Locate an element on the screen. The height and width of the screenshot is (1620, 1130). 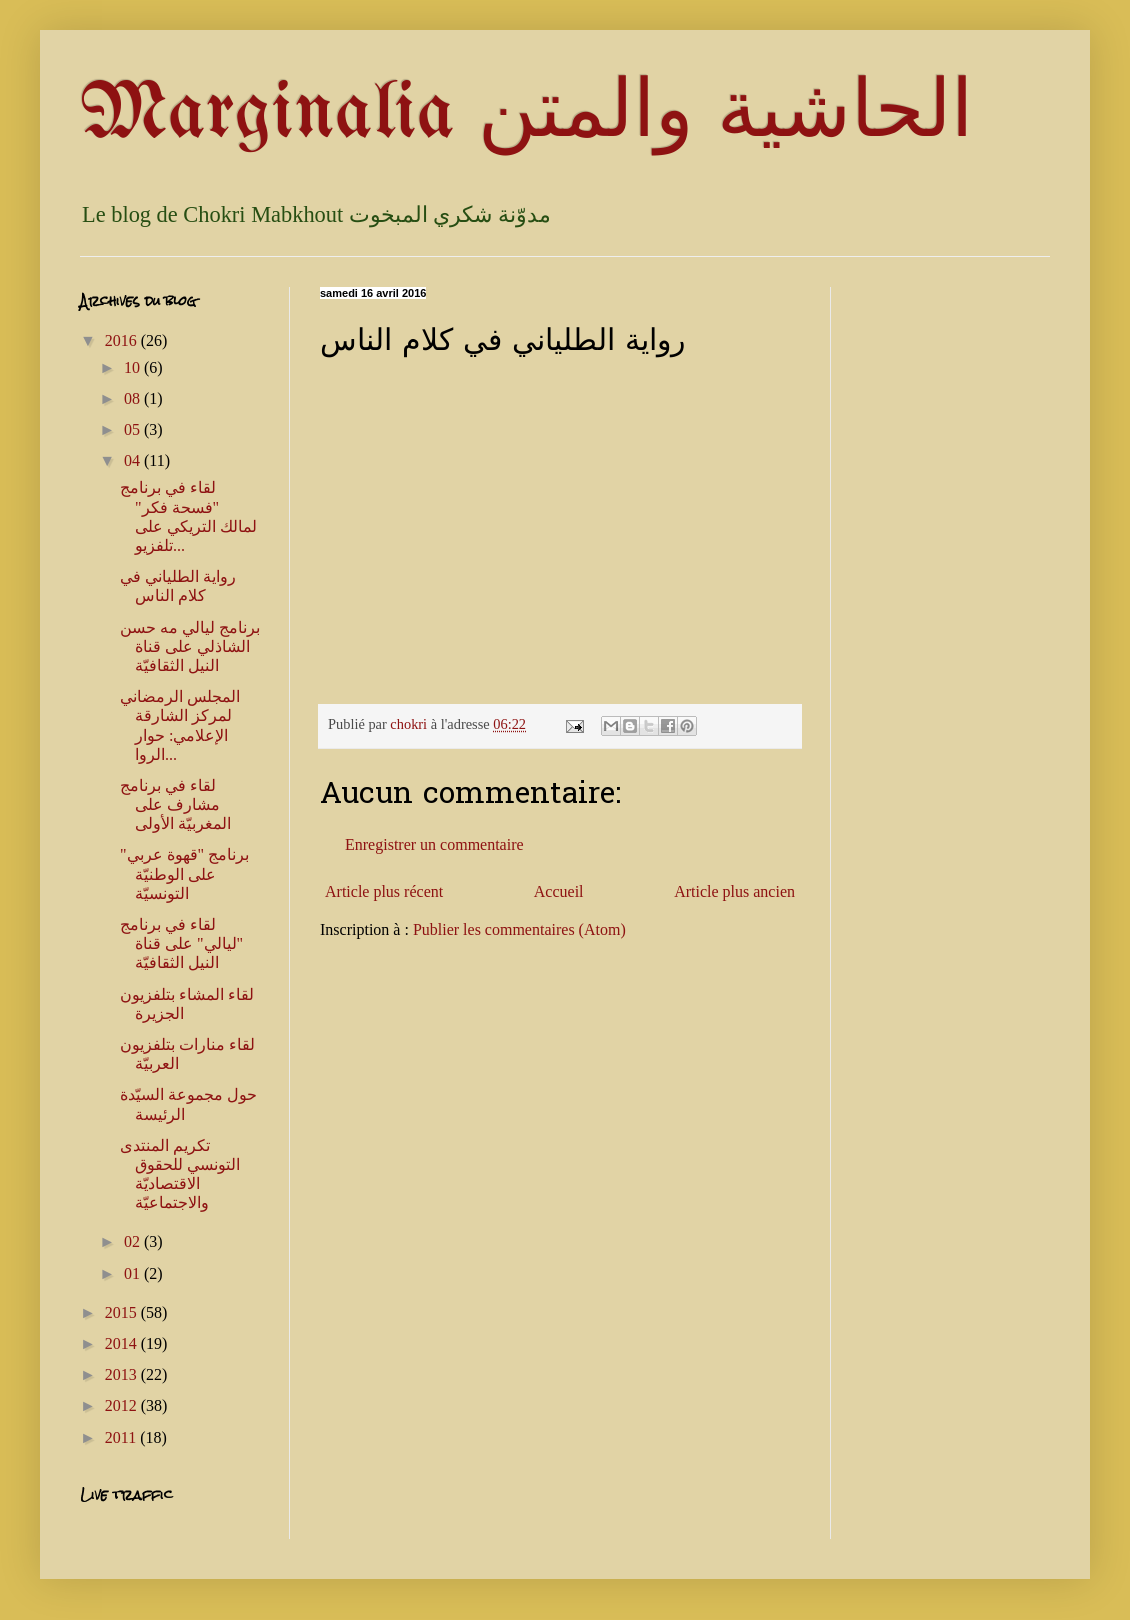
2013 is located at coordinates (123, 1374).